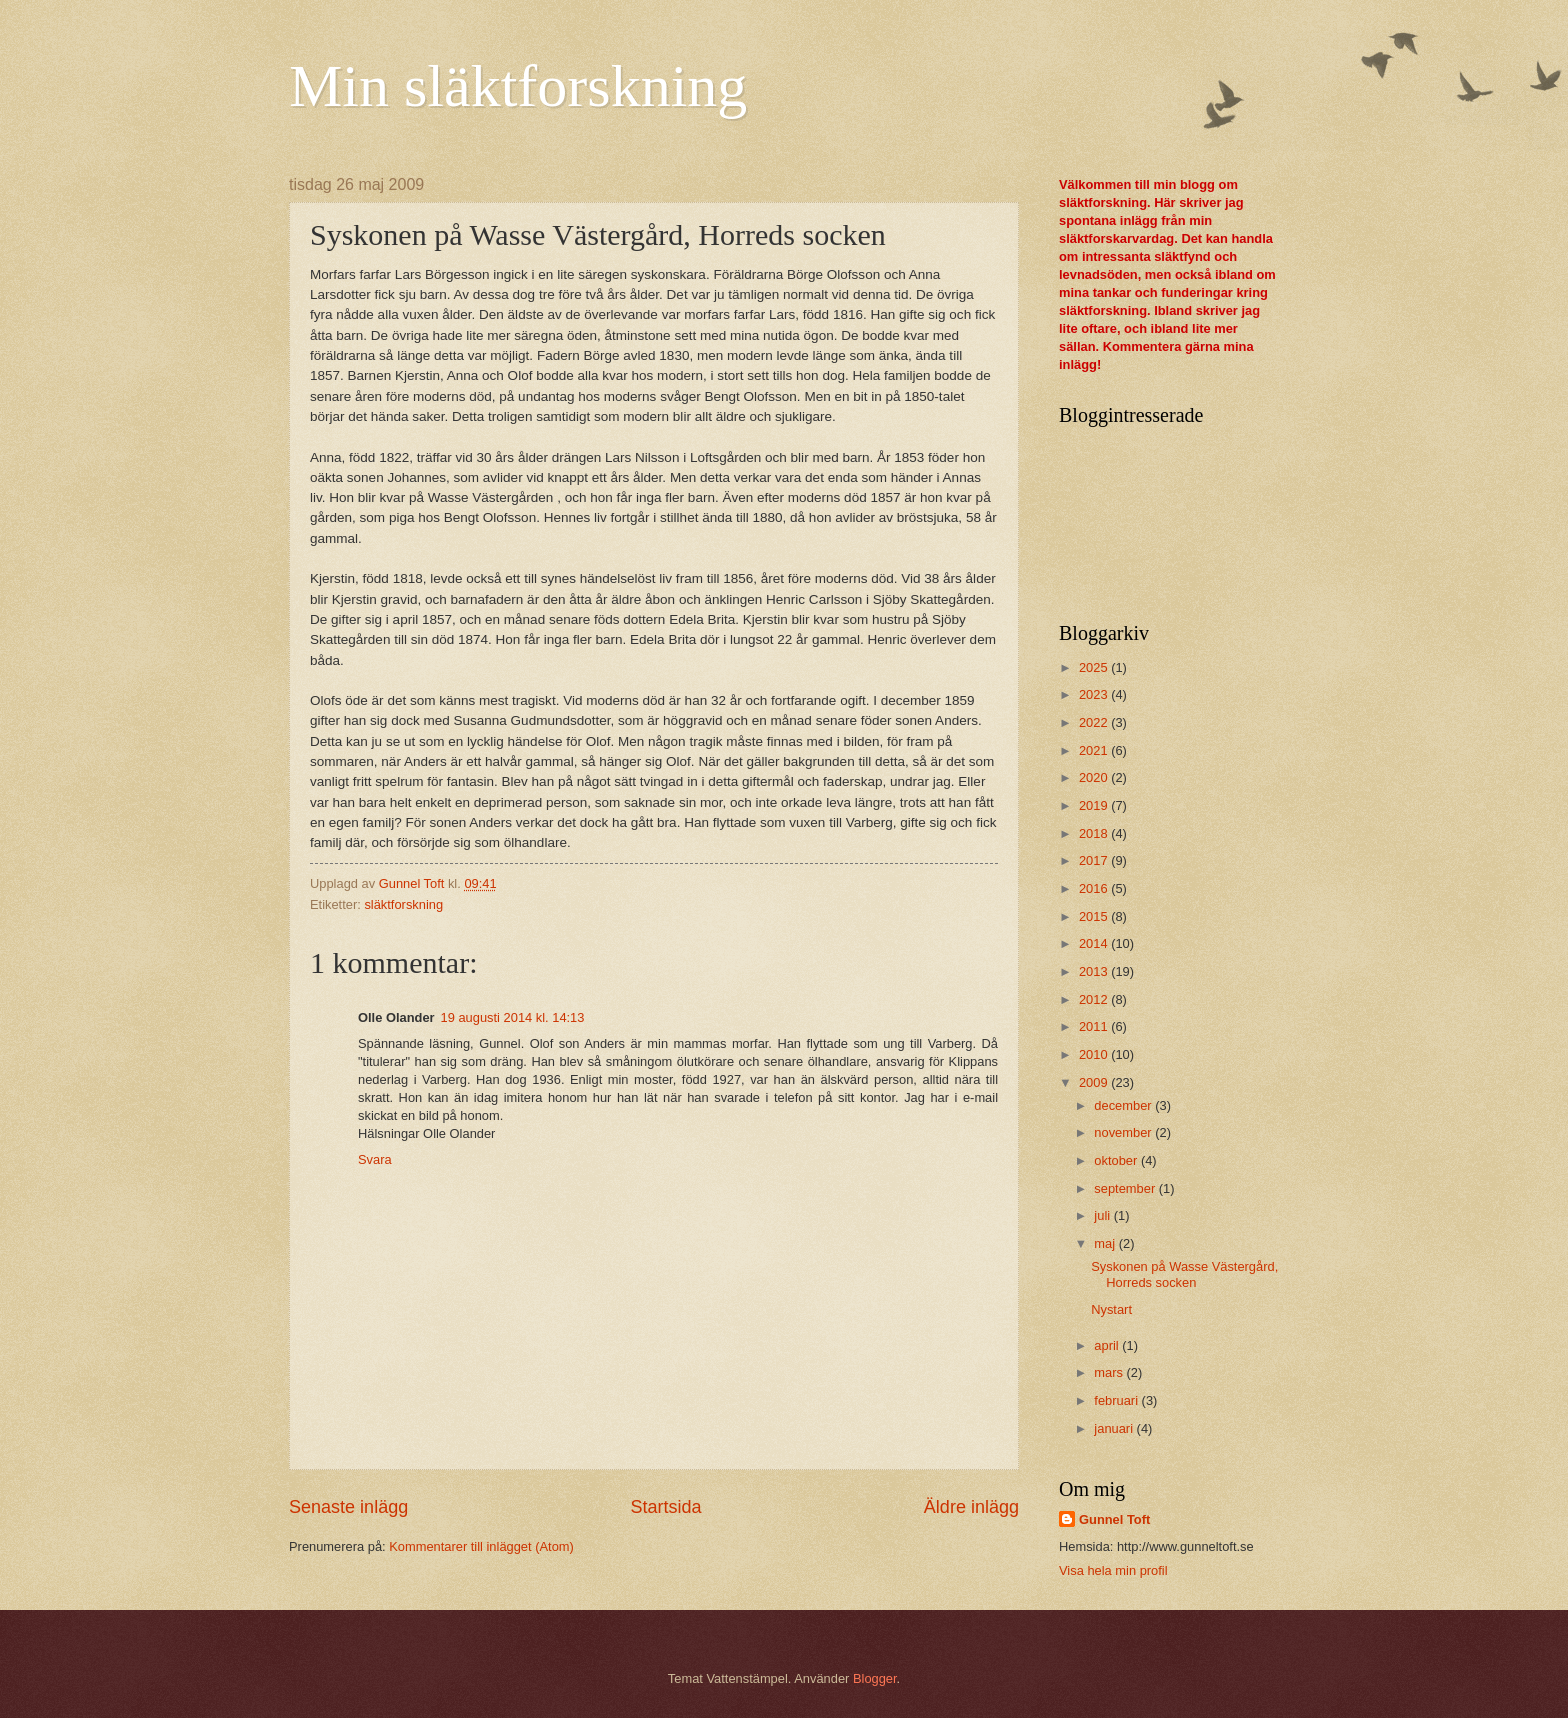 Image resolution: width=1568 pixels, height=1718 pixels. I want to click on Svara, so click(375, 1159).